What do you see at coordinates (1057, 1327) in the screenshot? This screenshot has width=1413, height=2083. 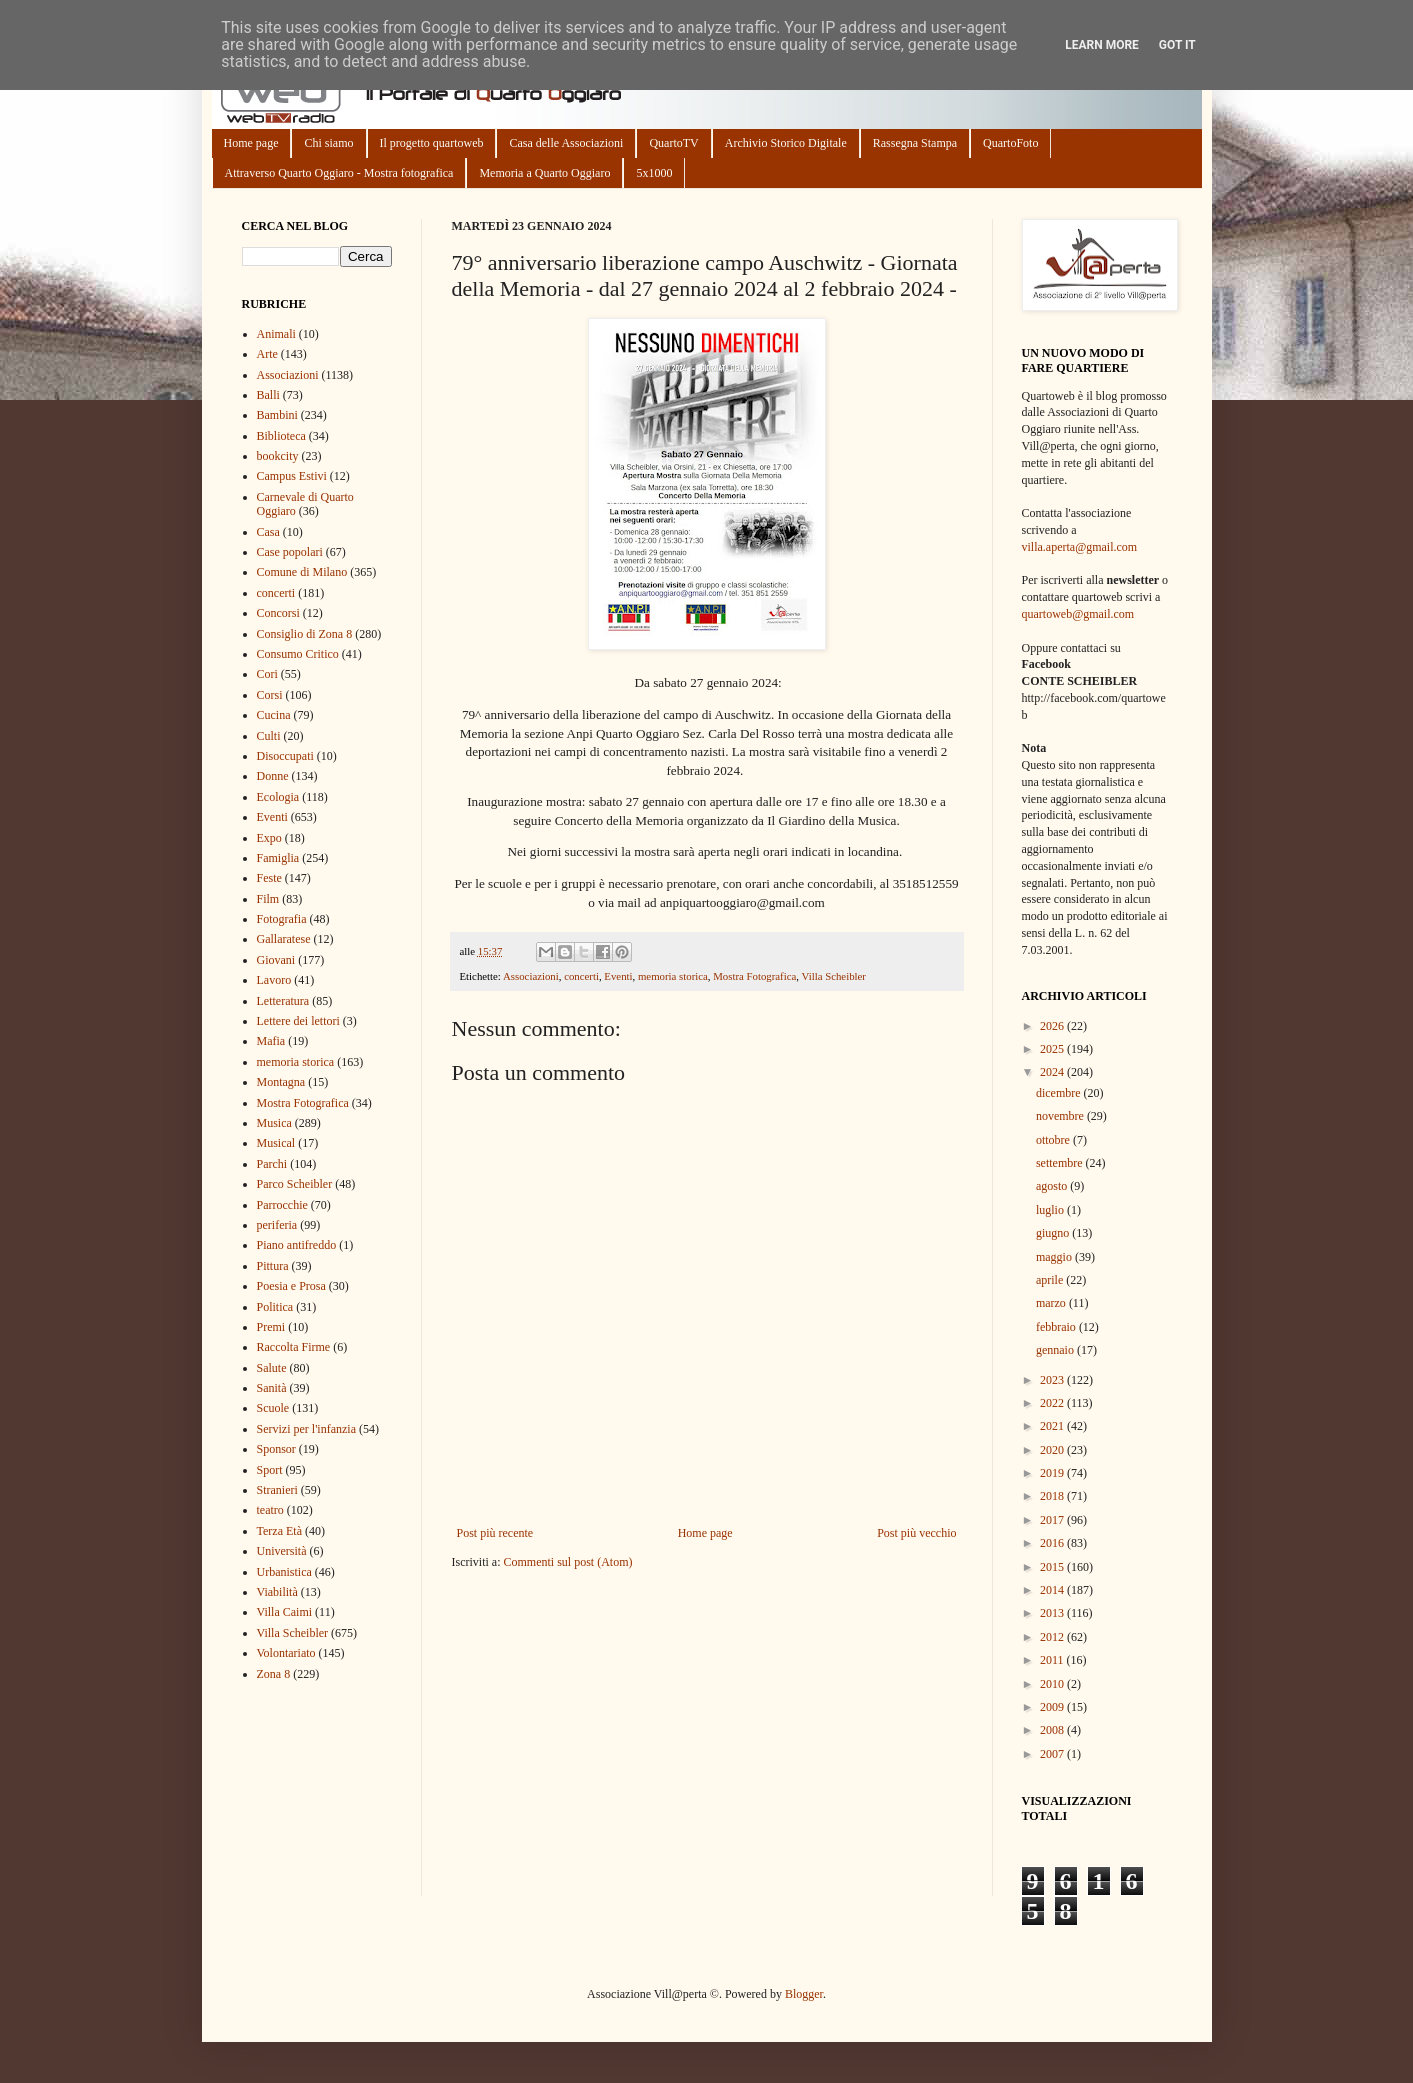 I see `febbraio` at bounding box center [1057, 1327].